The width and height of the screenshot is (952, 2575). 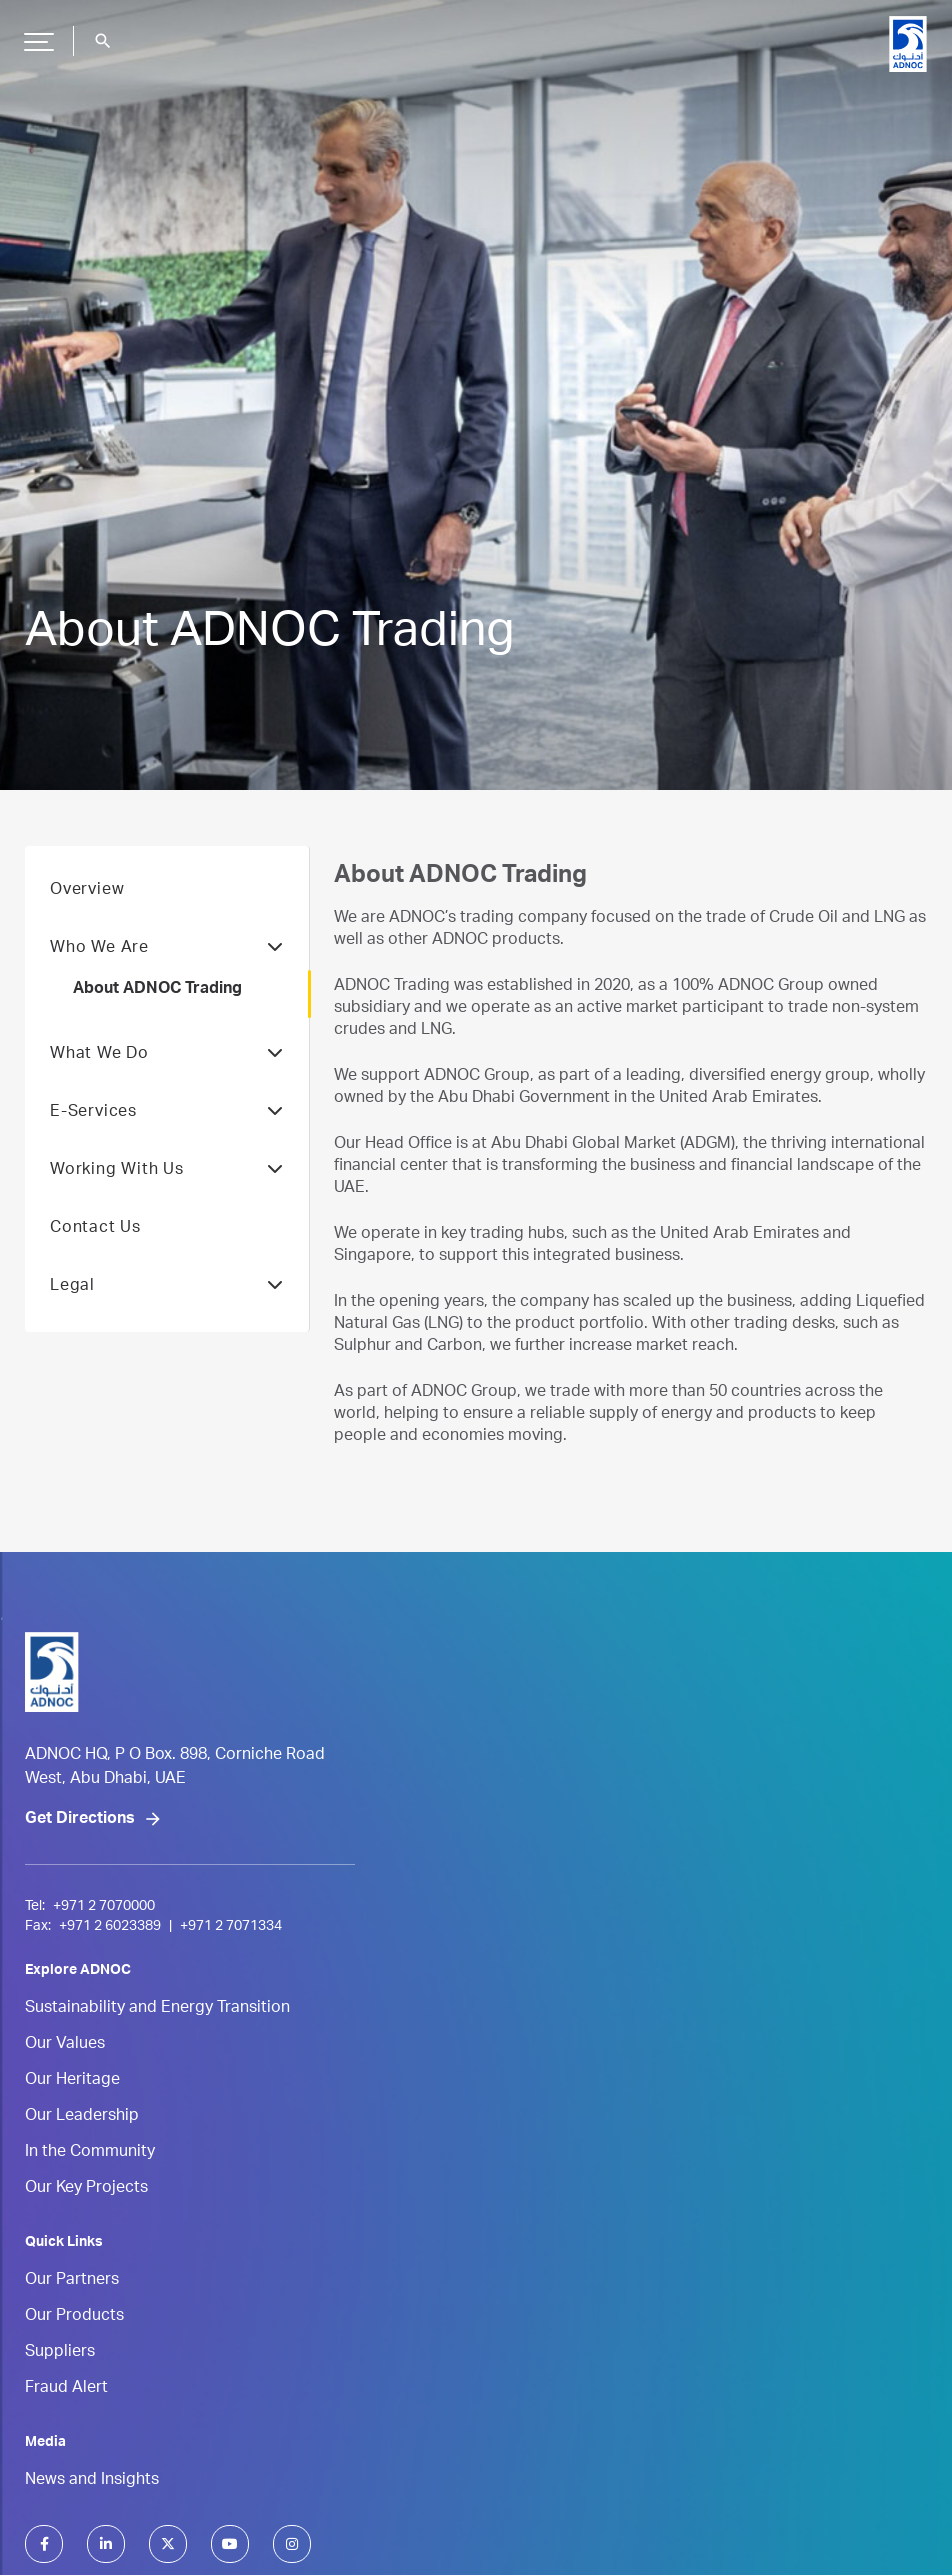 I want to click on Our Values, so click(x=65, y=2045).